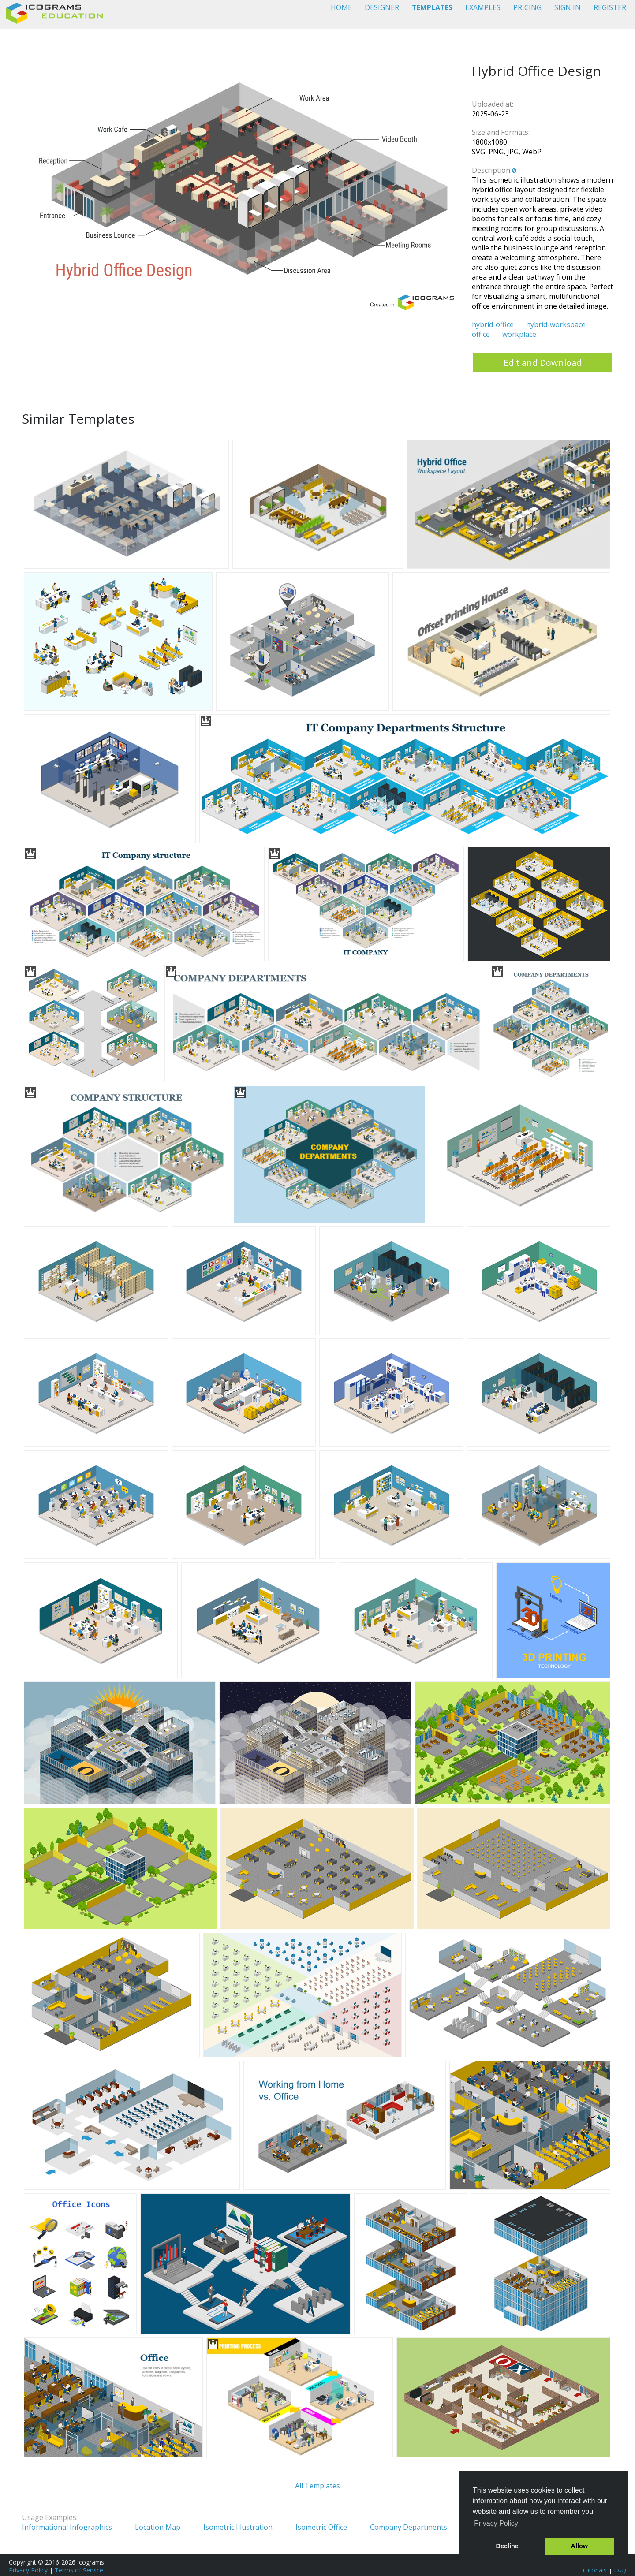 Image resolution: width=635 pixels, height=2576 pixels. I want to click on All Templates, so click(317, 2485).